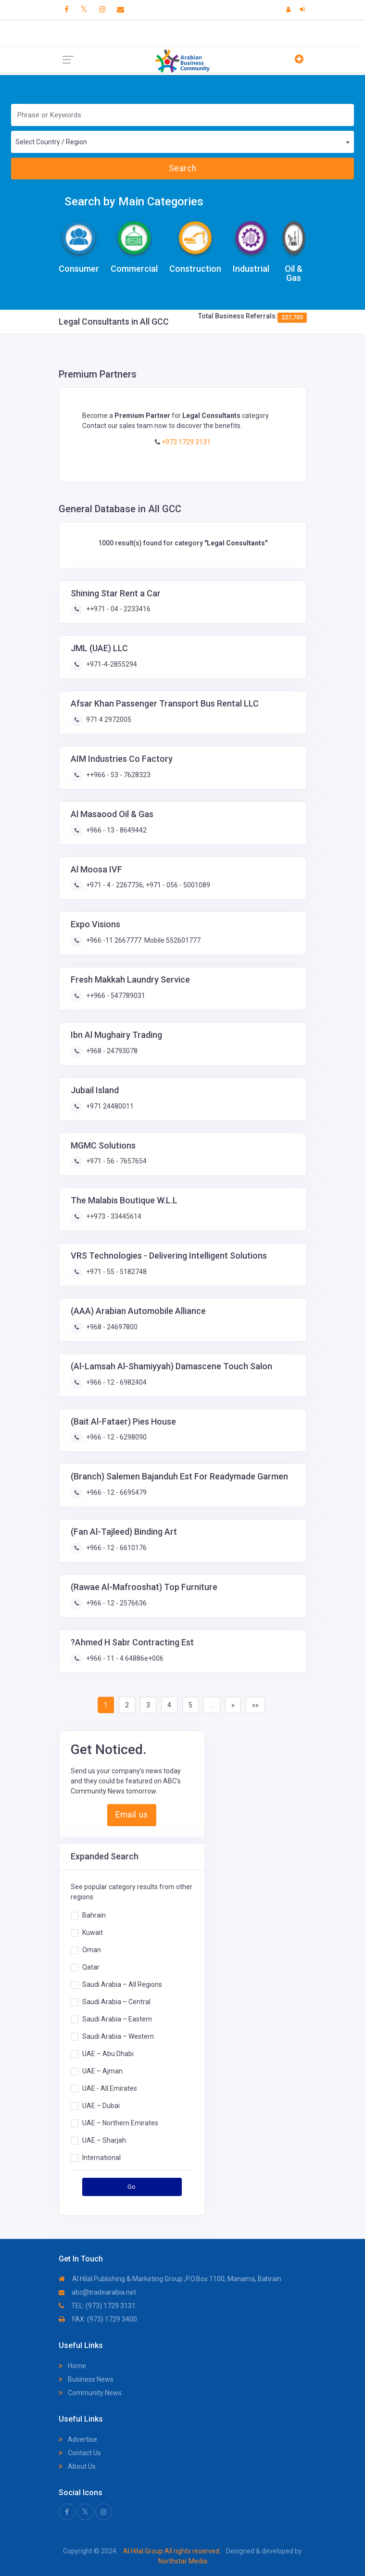 This screenshot has width=365, height=2576. Describe the element at coordinates (133, 201) in the screenshot. I see `Search by Main Categories` at that location.